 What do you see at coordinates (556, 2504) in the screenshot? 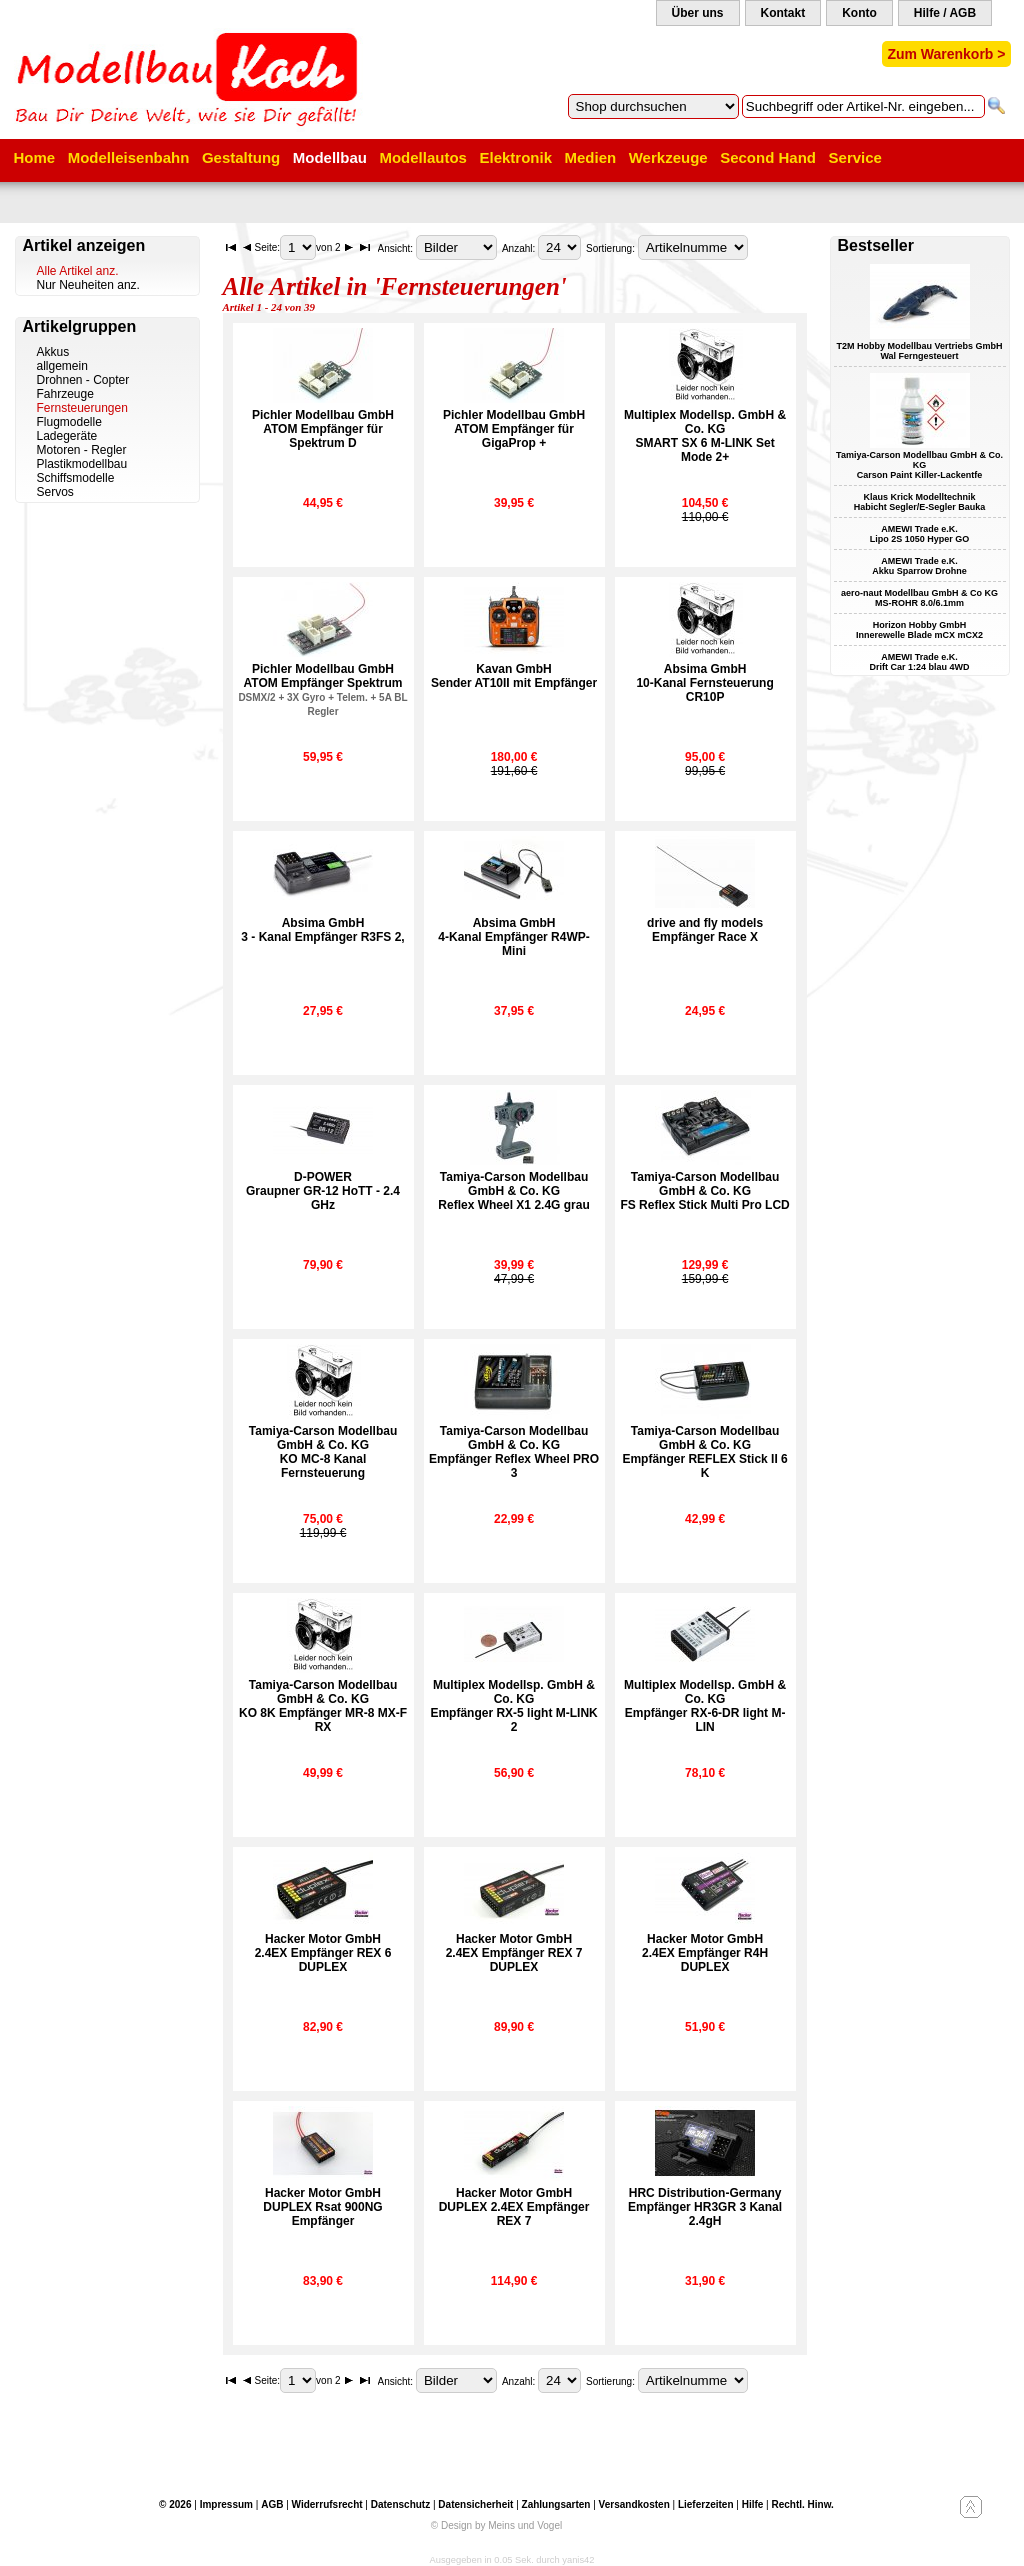
I see `Zahlungsarten` at bounding box center [556, 2504].